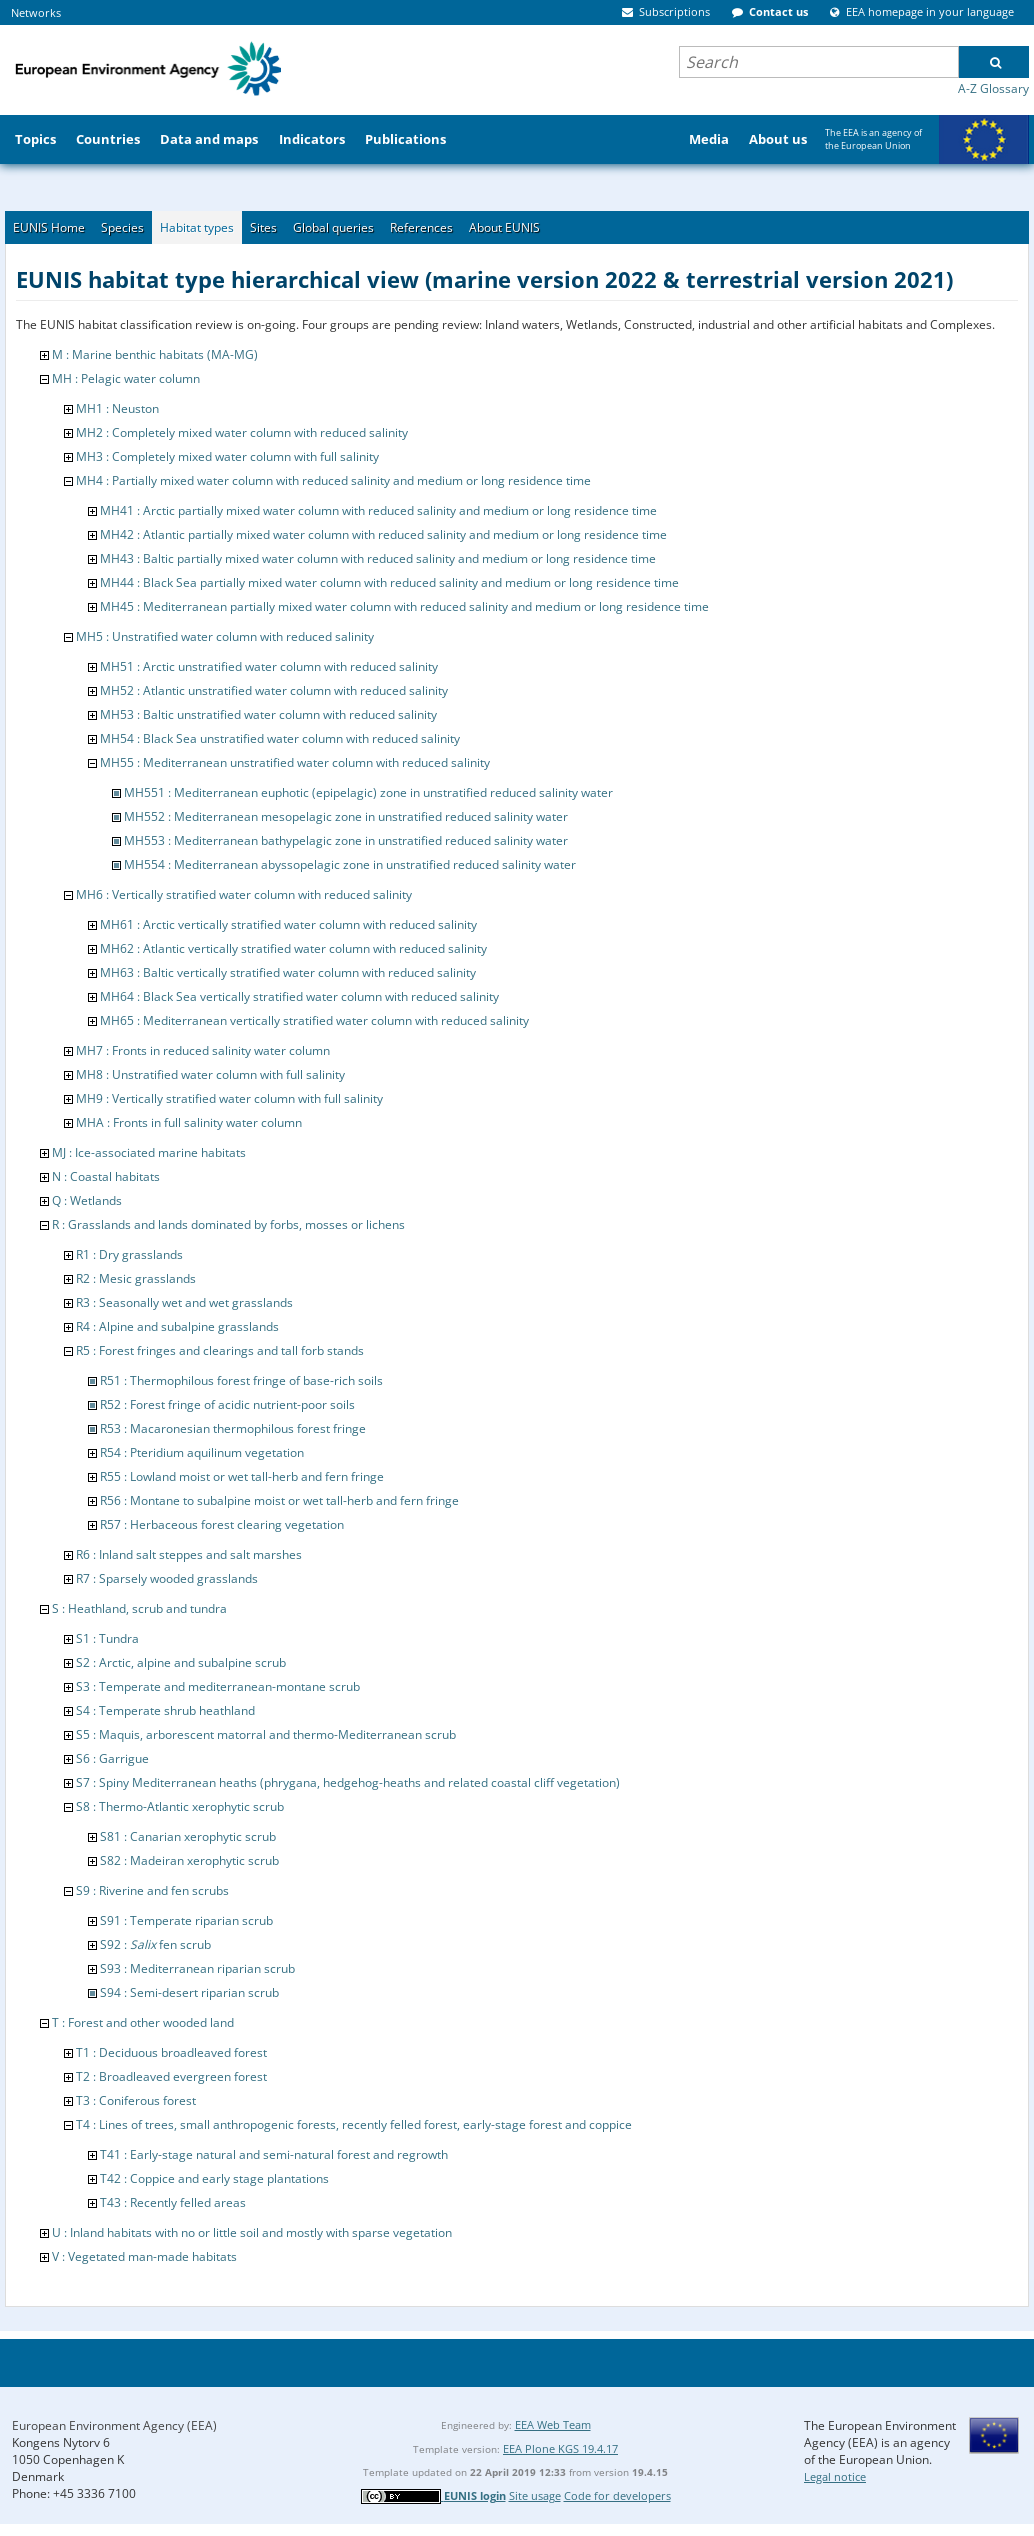  I want to click on MJ : Ice-associated marine habitats, so click(149, 1152).